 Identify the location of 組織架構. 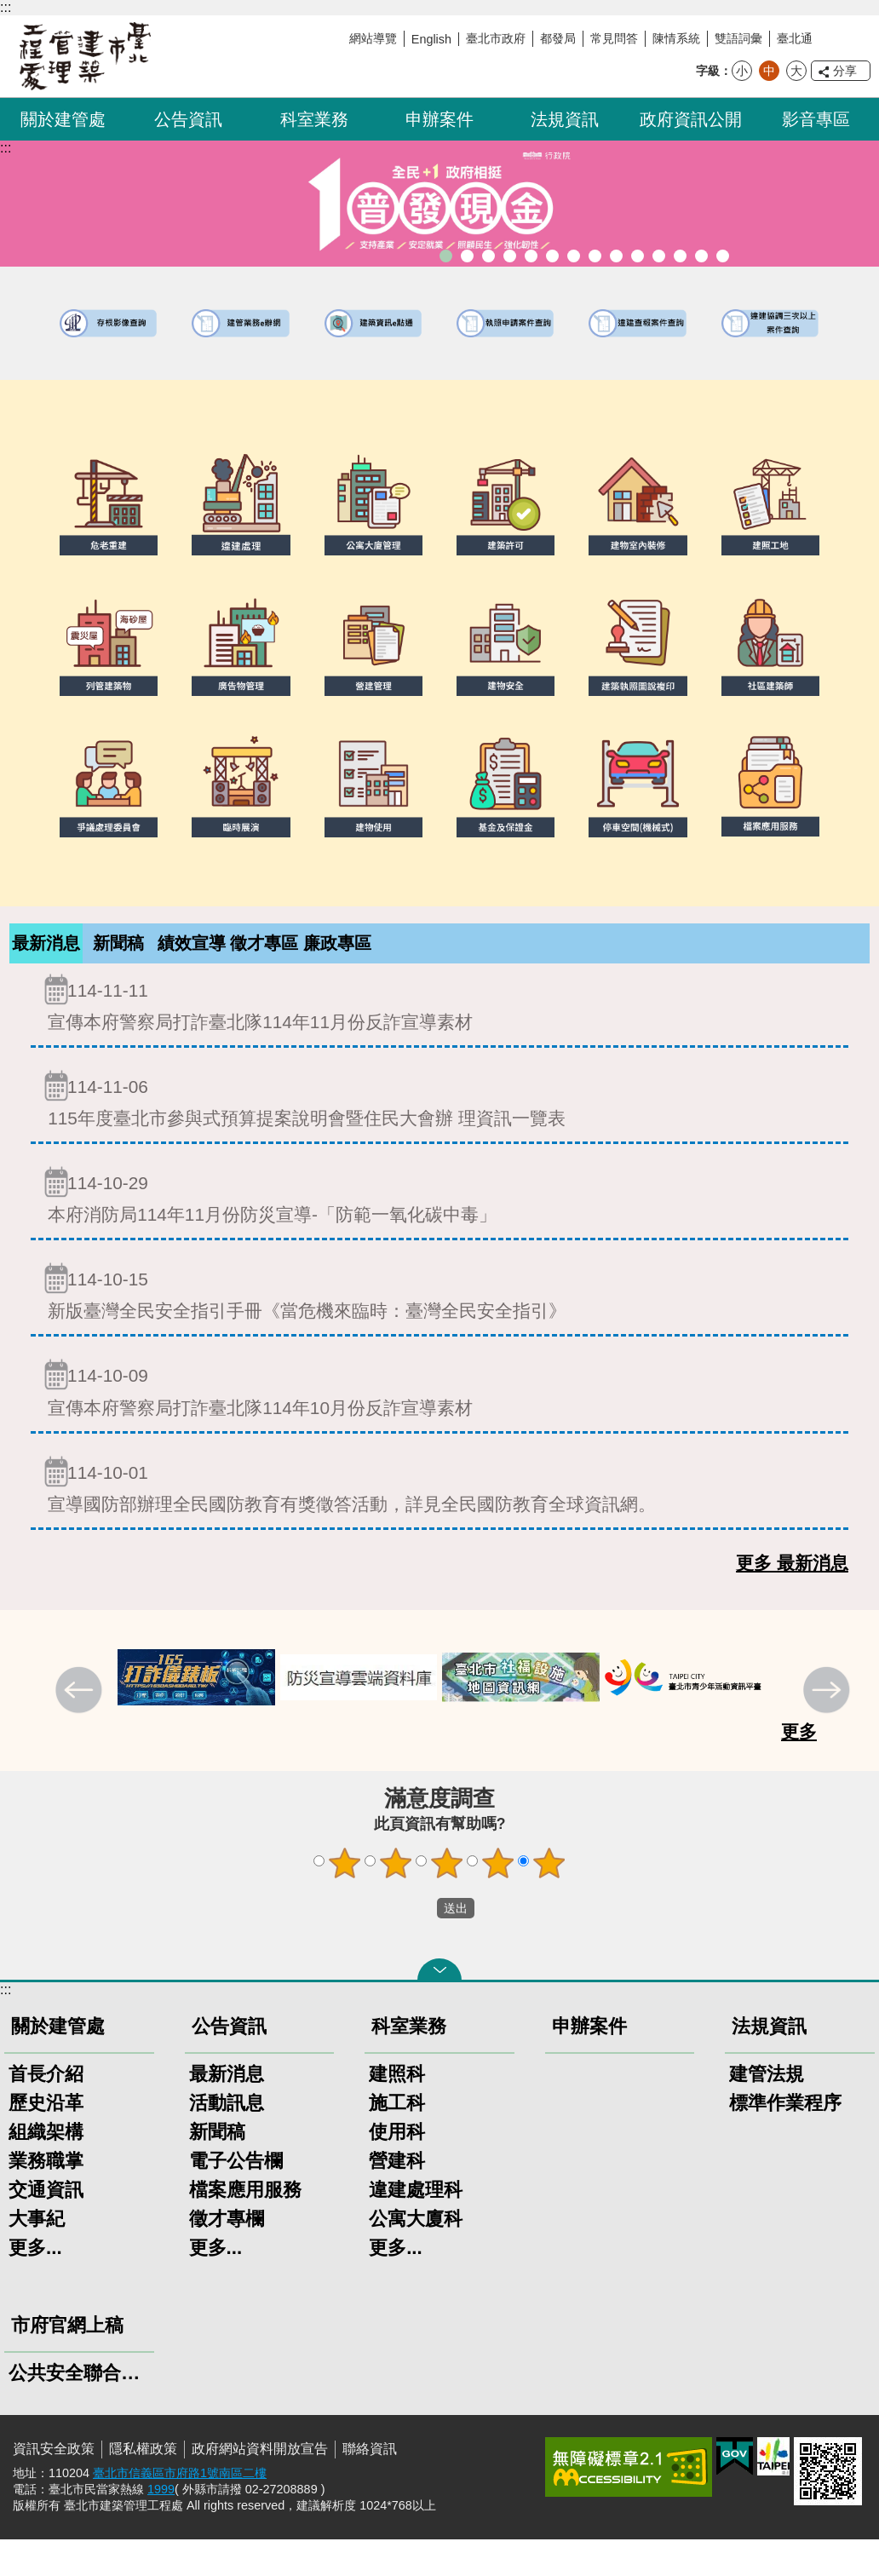
(46, 2168).